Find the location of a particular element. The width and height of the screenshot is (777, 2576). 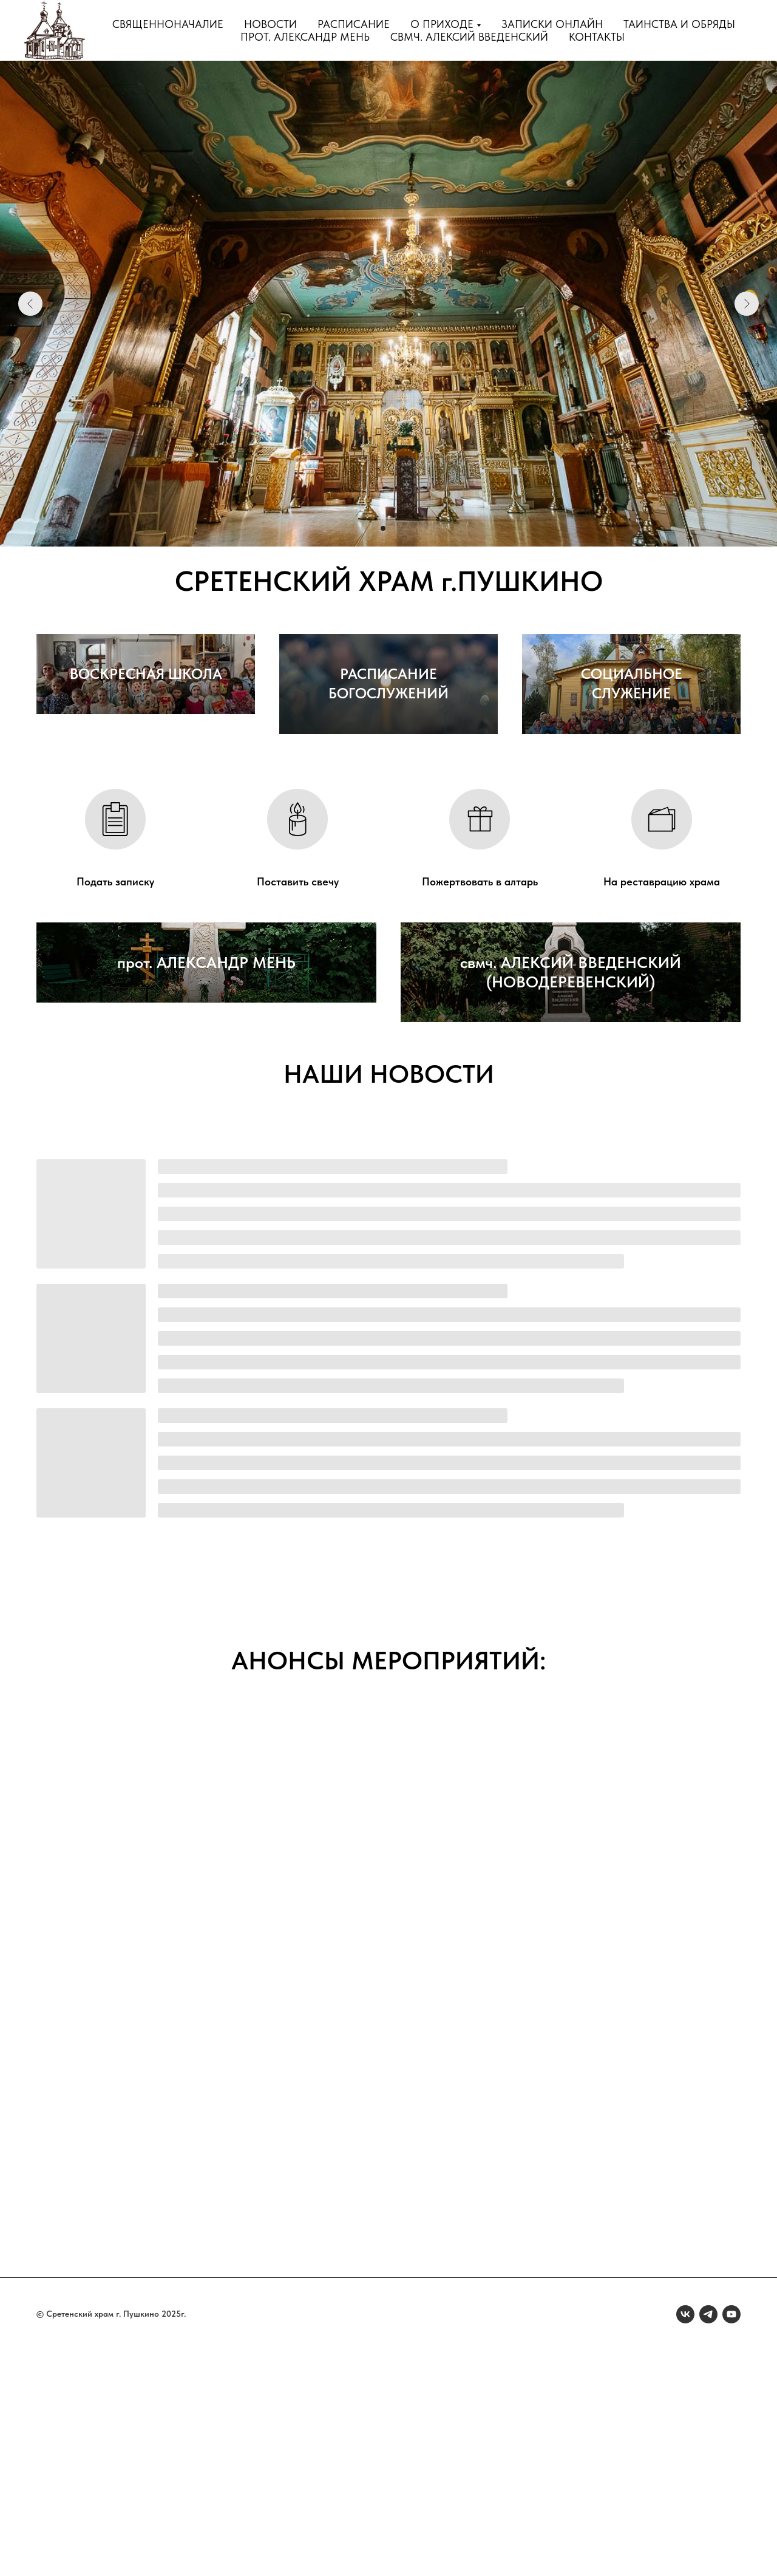

Священноначалие is located at coordinates (167, 24).